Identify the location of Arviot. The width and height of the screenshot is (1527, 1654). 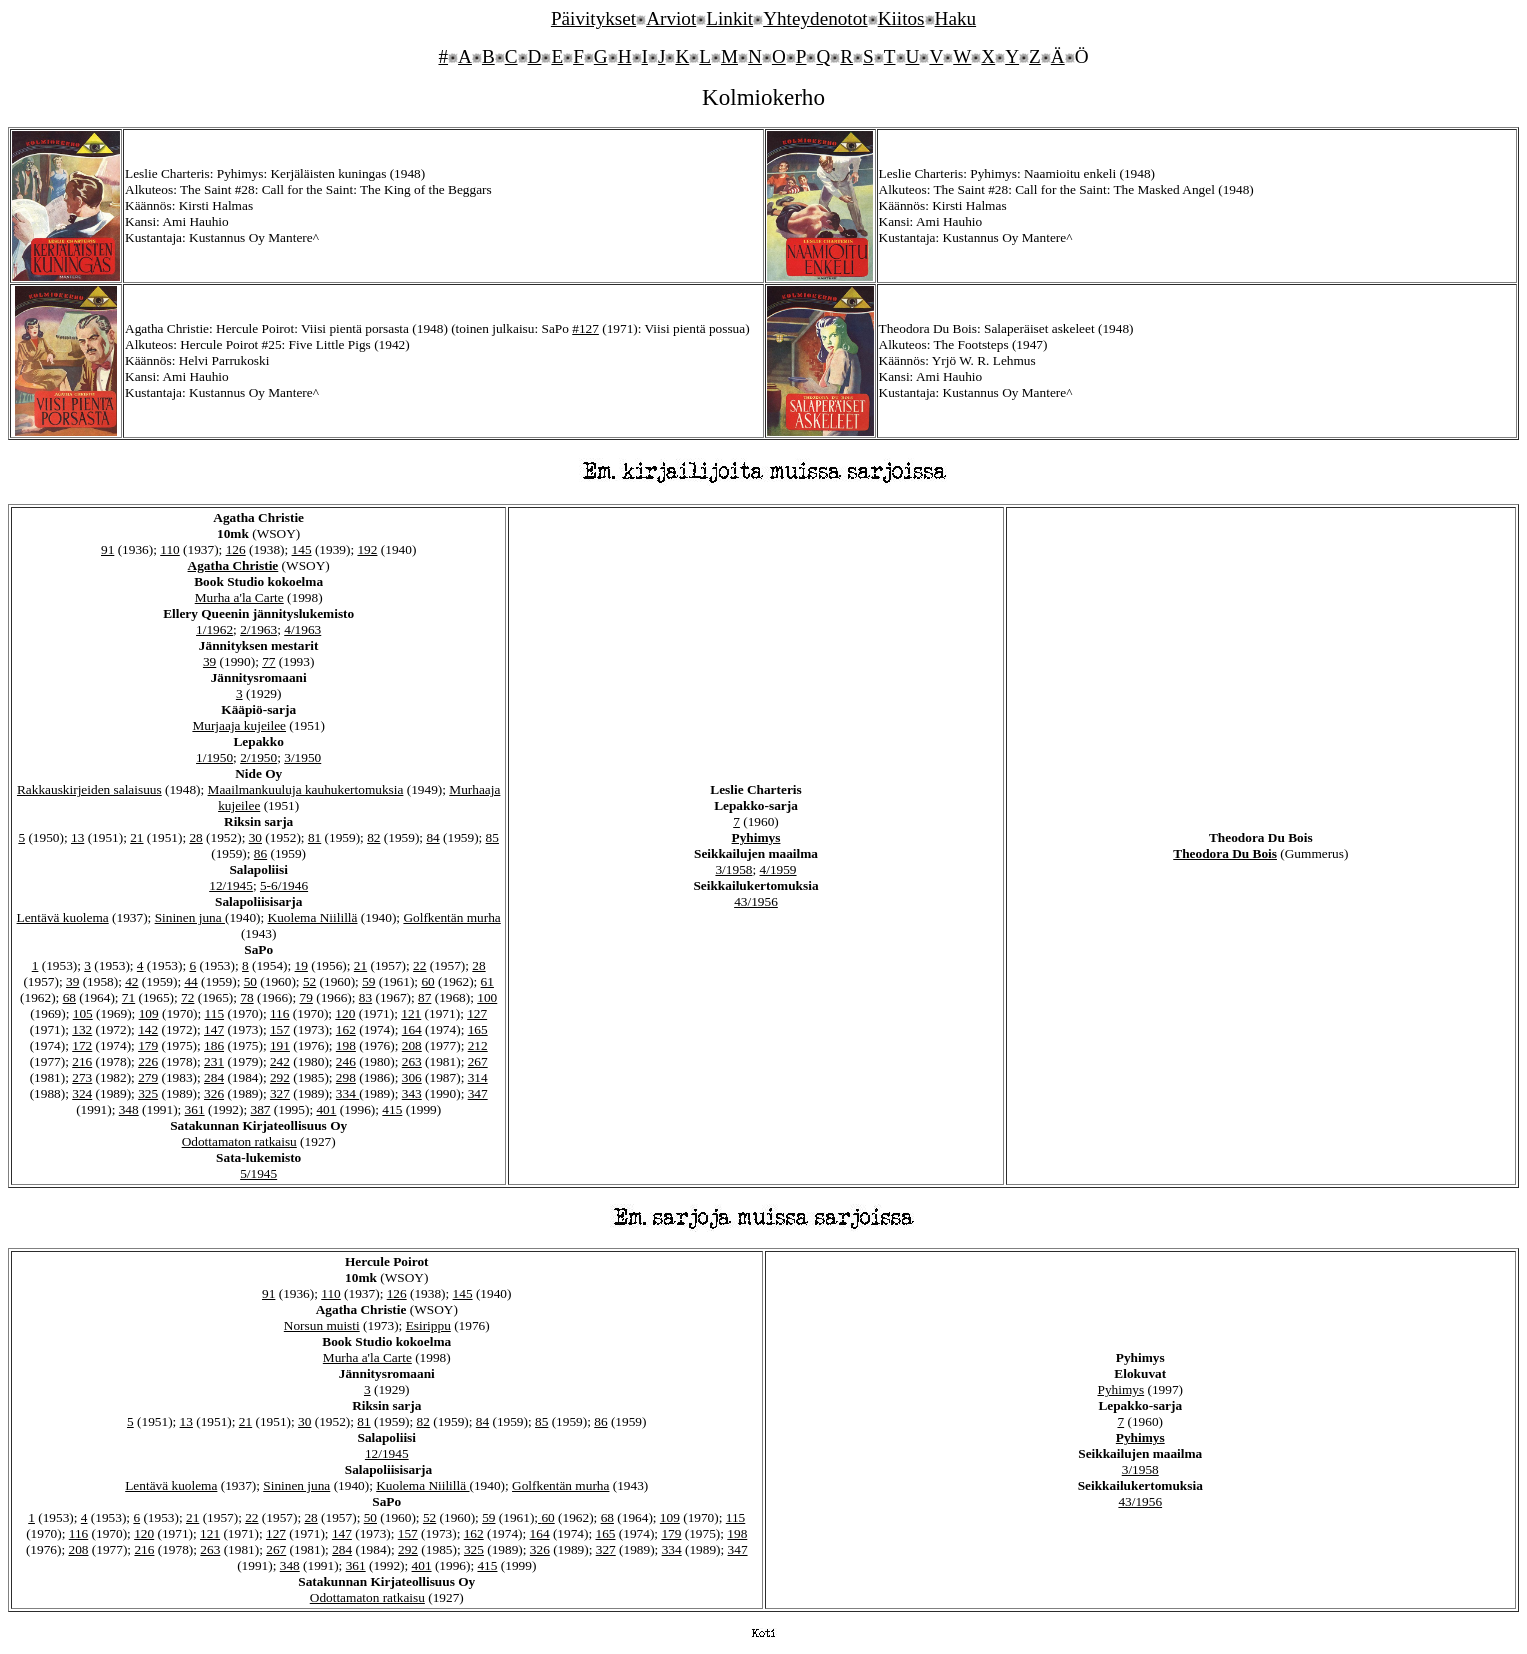
(671, 18).